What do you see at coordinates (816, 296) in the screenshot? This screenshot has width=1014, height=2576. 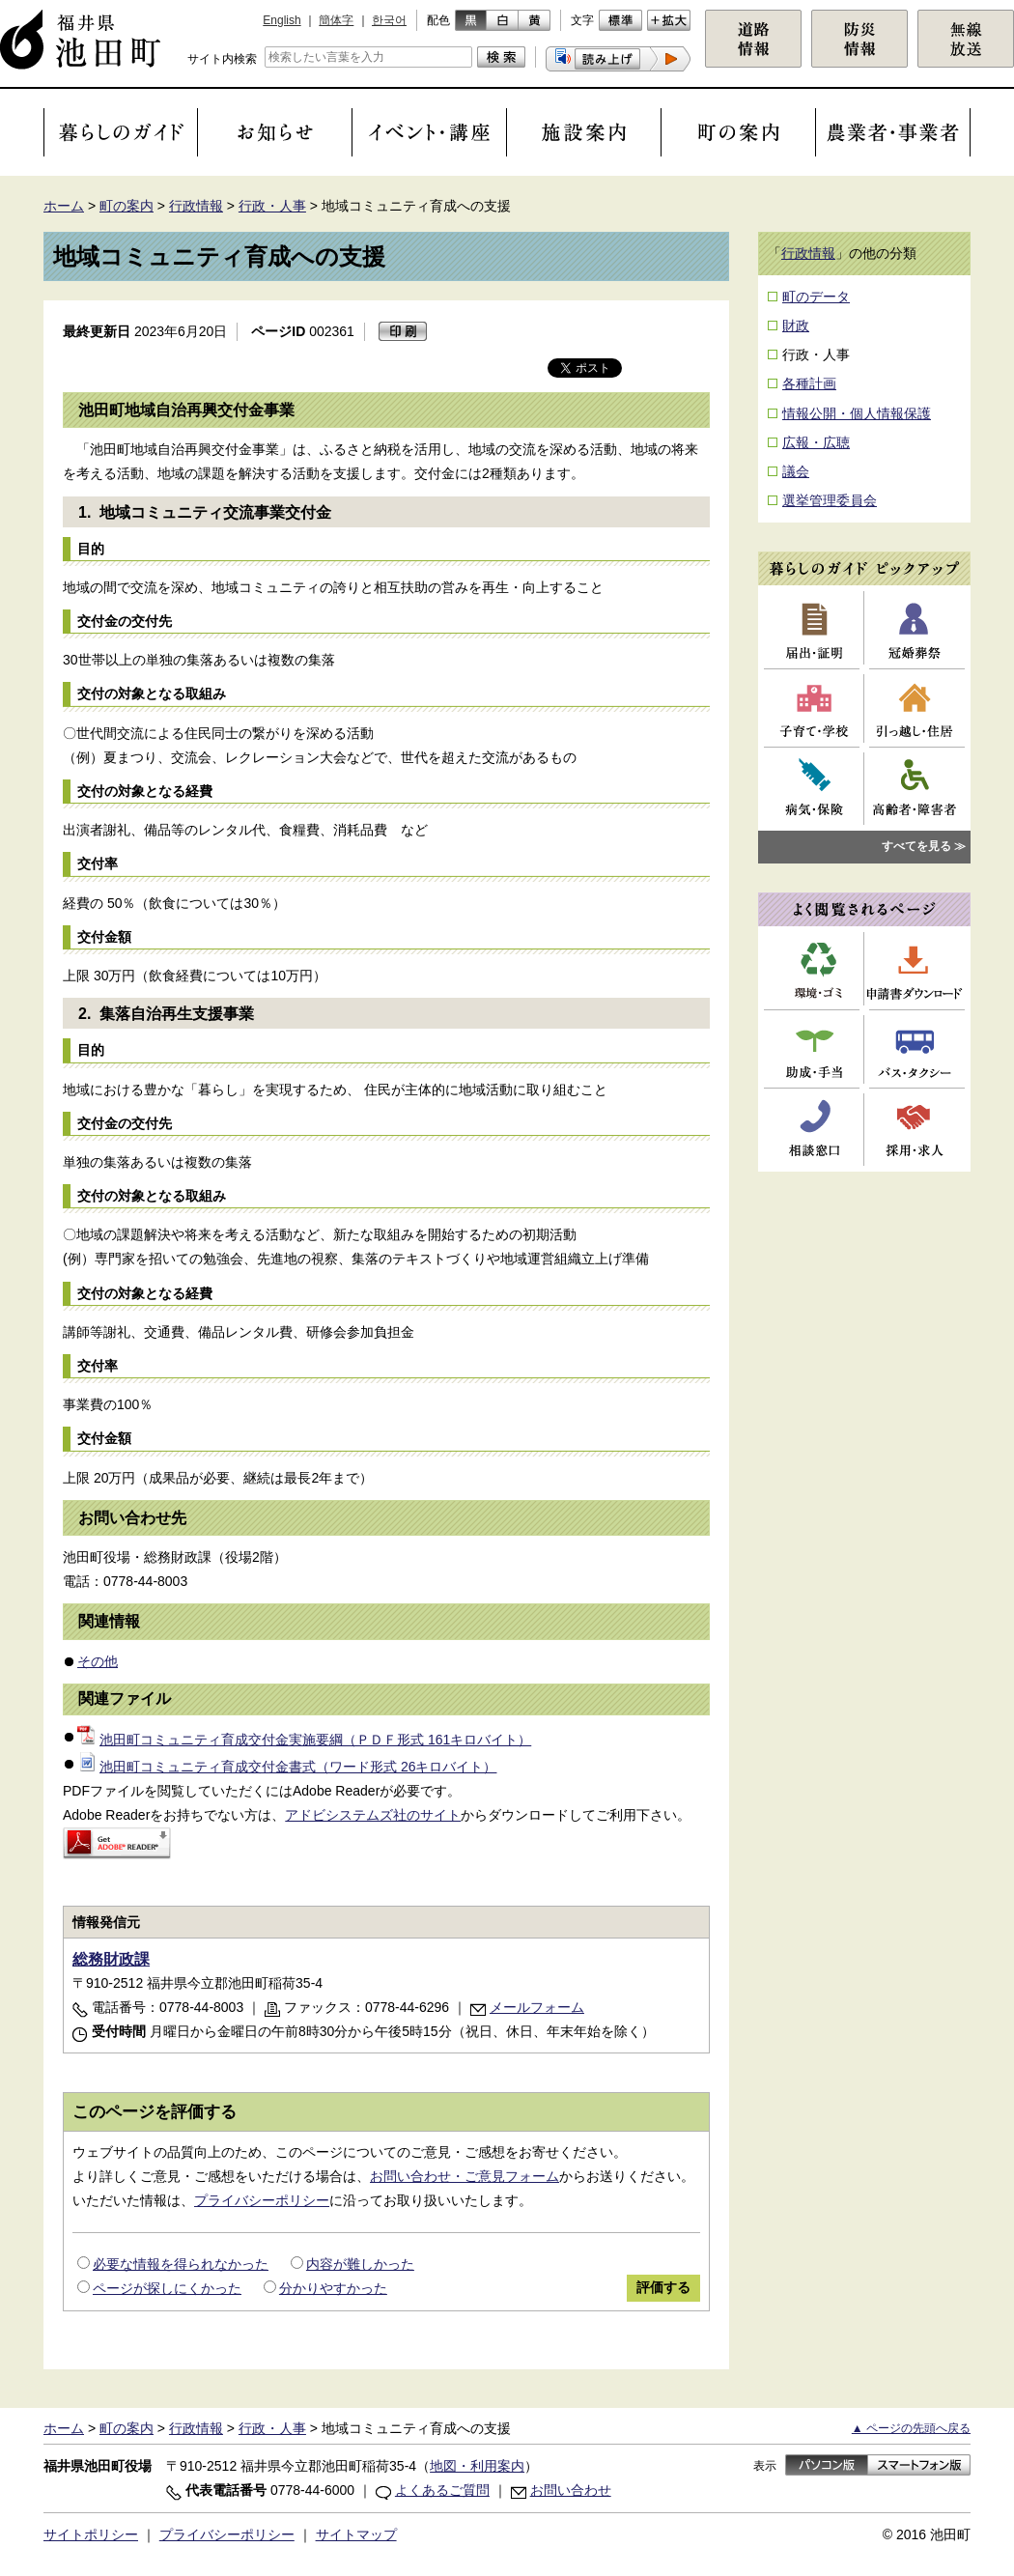 I see `町のデータ` at bounding box center [816, 296].